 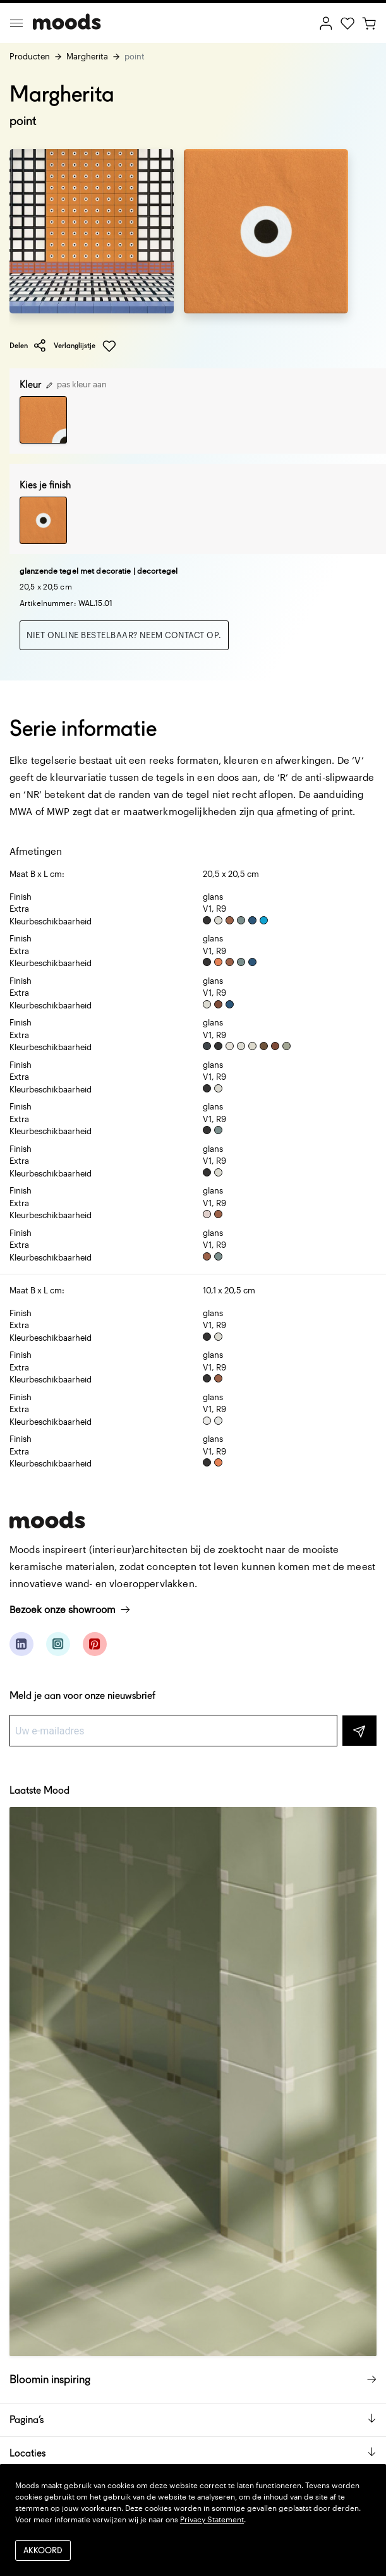 What do you see at coordinates (193, 2420) in the screenshot?
I see `Pagina’s [button]` at bounding box center [193, 2420].